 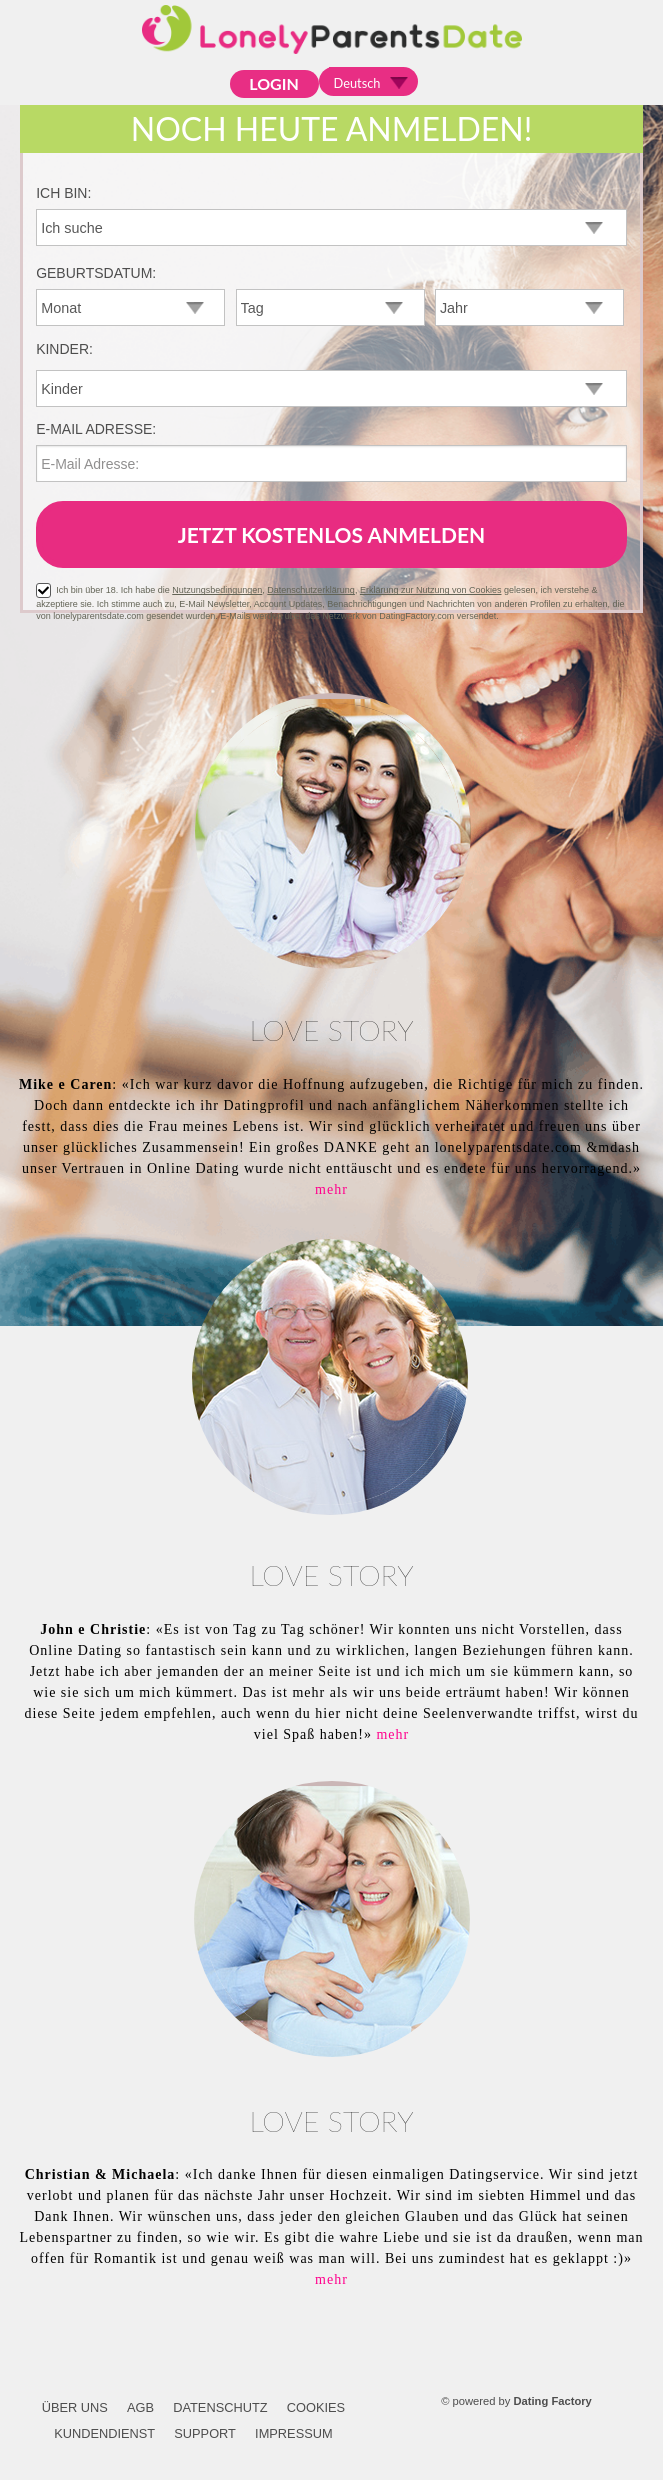 What do you see at coordinates (63, 193) in the screenshot?
I see `Ich bin:` at bounding box center [63, 193].